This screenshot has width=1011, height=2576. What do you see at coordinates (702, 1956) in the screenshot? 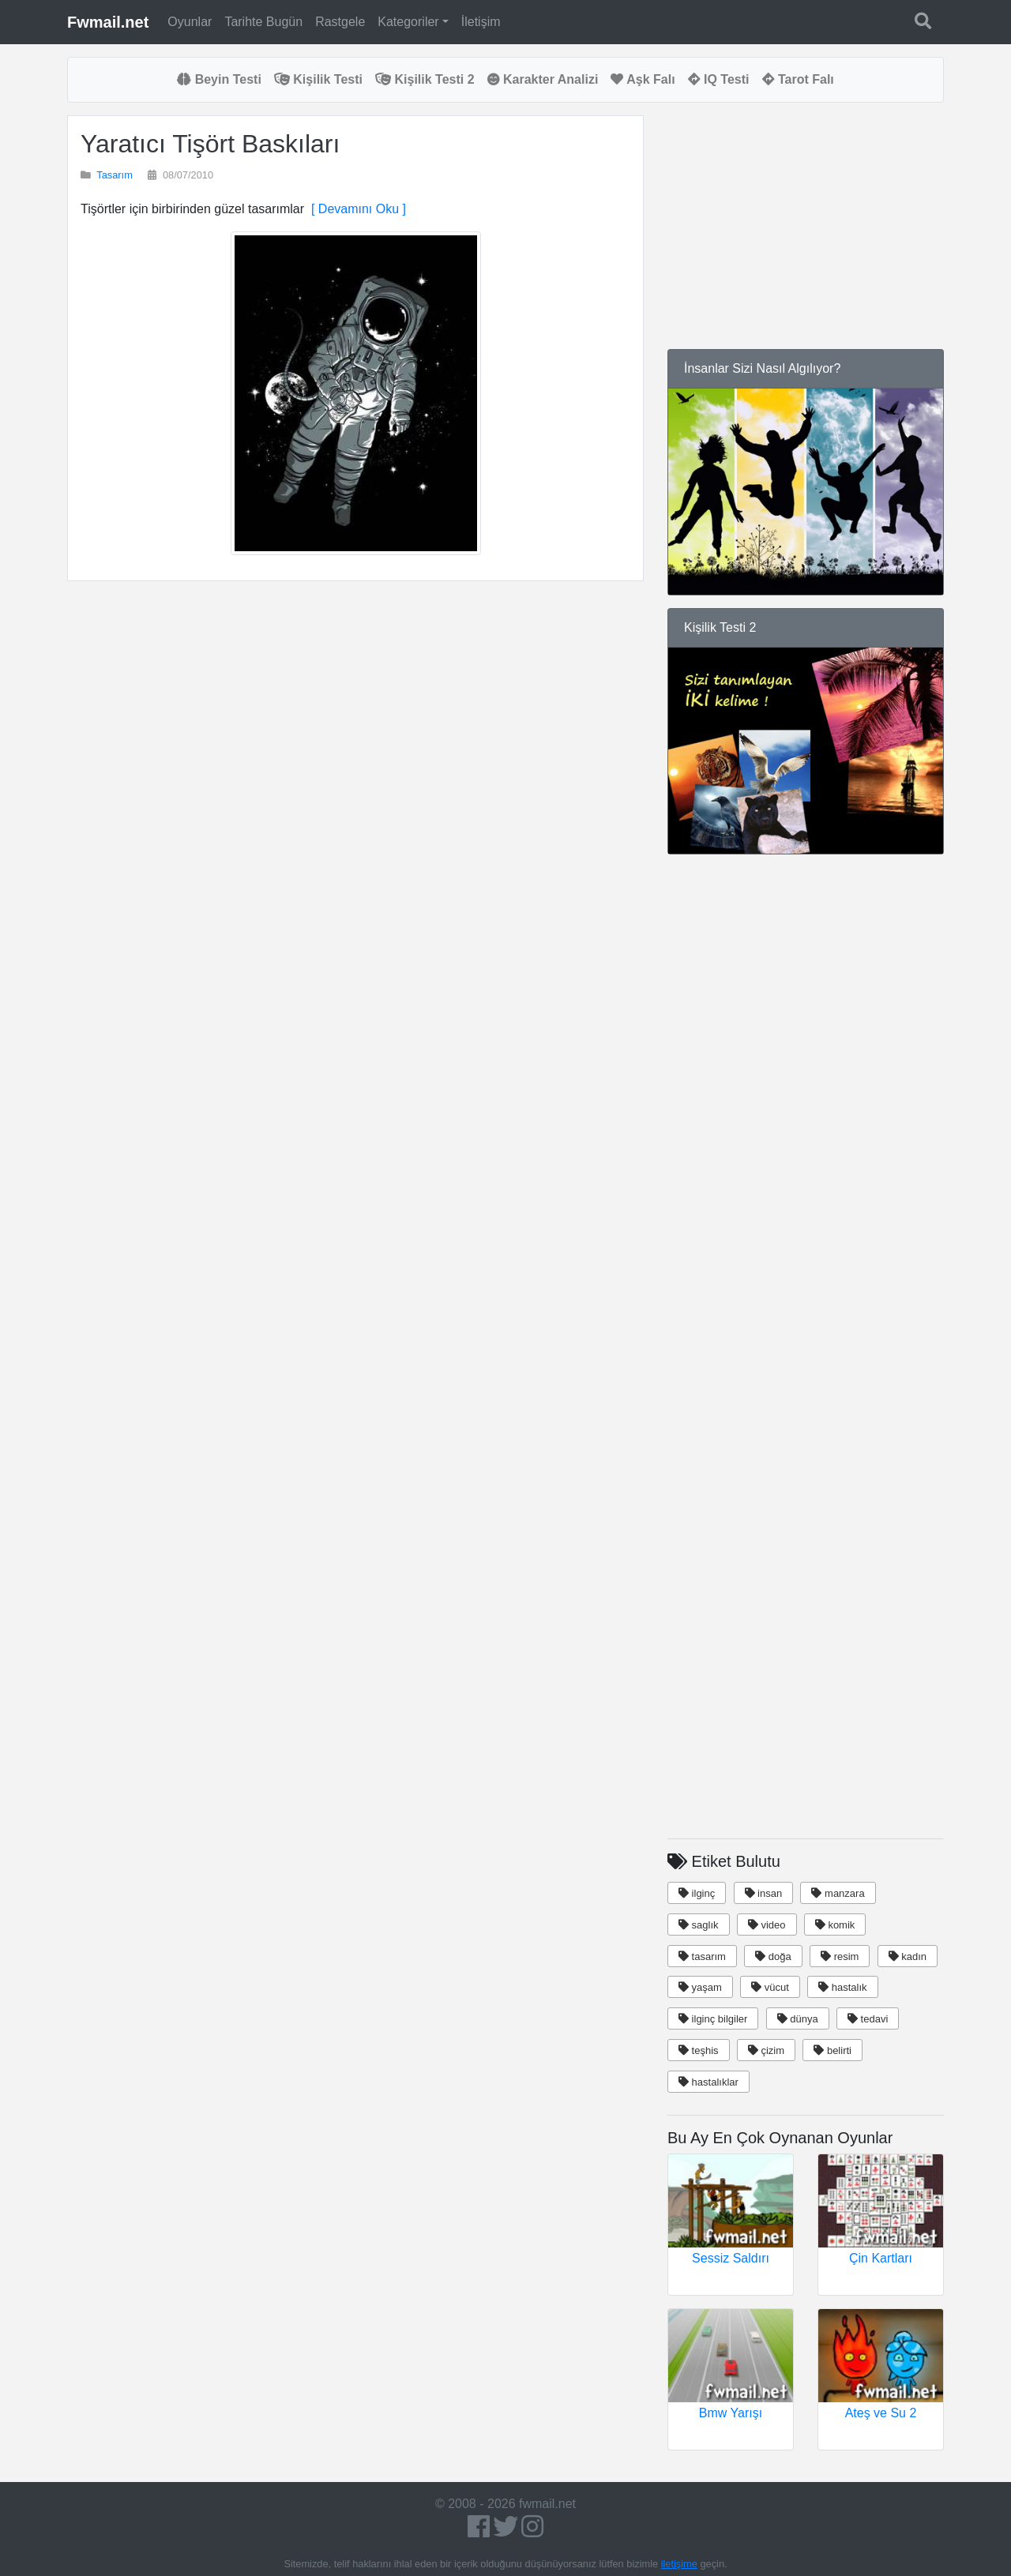
I see `tasarım` at bounding box center [702, 1956].